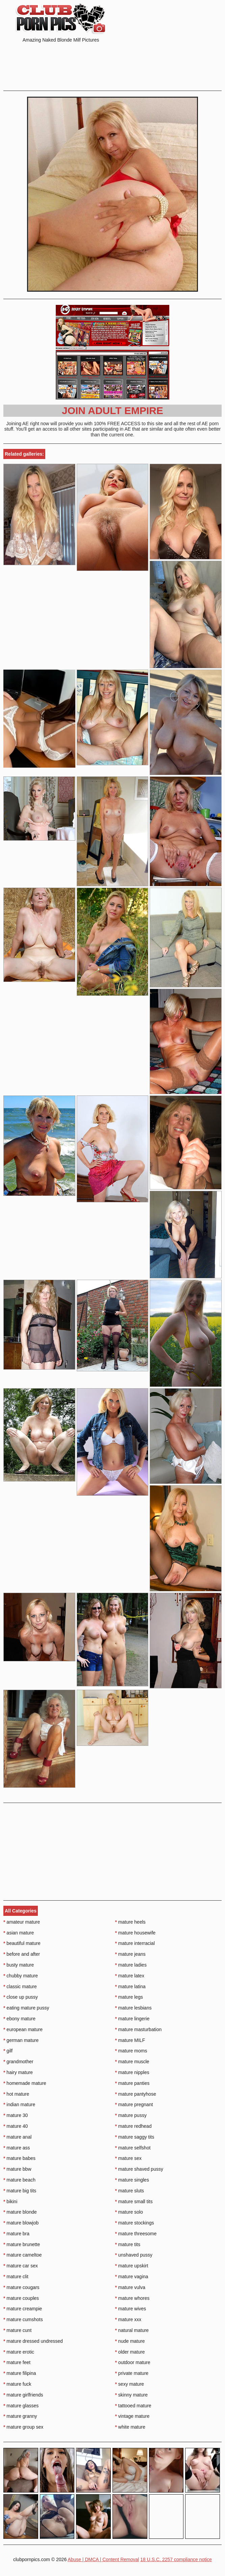  What do you see at coordinates (15, 2126) in the screenshot?
I see `mature 40` at bounding box center [15, 2126].